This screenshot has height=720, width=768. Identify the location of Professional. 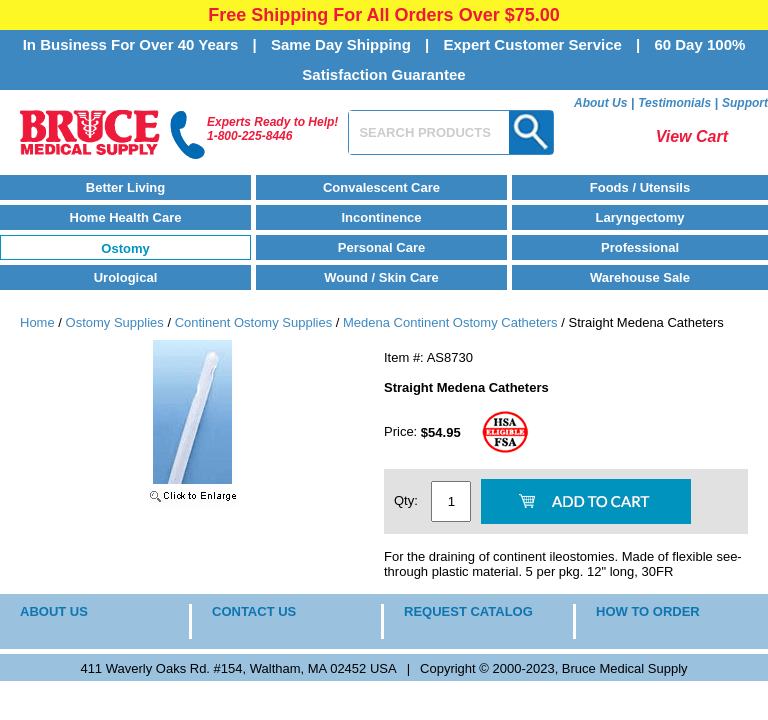
(640, 247).